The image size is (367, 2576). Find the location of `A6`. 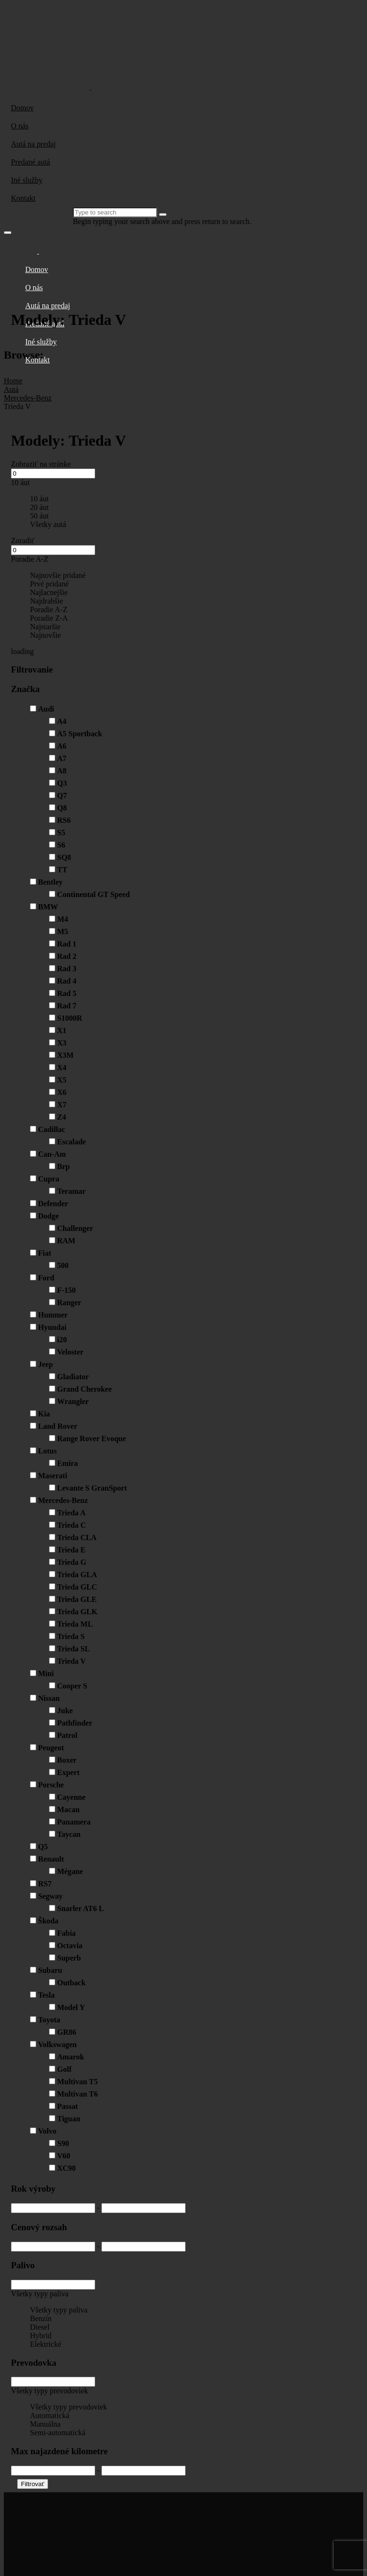

A6 is located at coordinates (62, 746).